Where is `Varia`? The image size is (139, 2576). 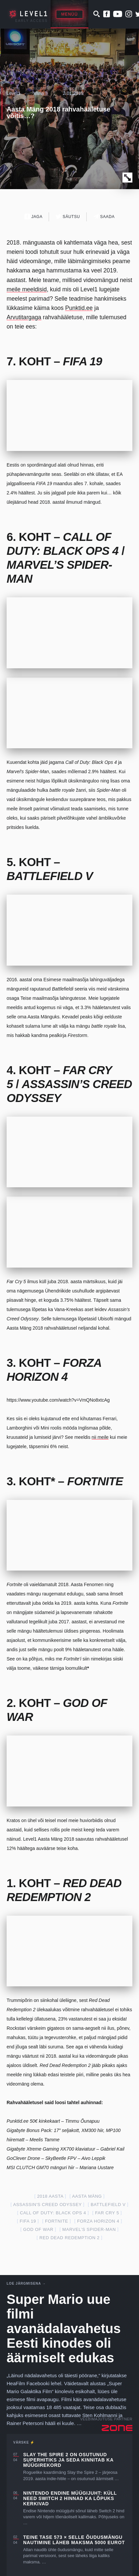 Varia is located at coordinates (38, 93).